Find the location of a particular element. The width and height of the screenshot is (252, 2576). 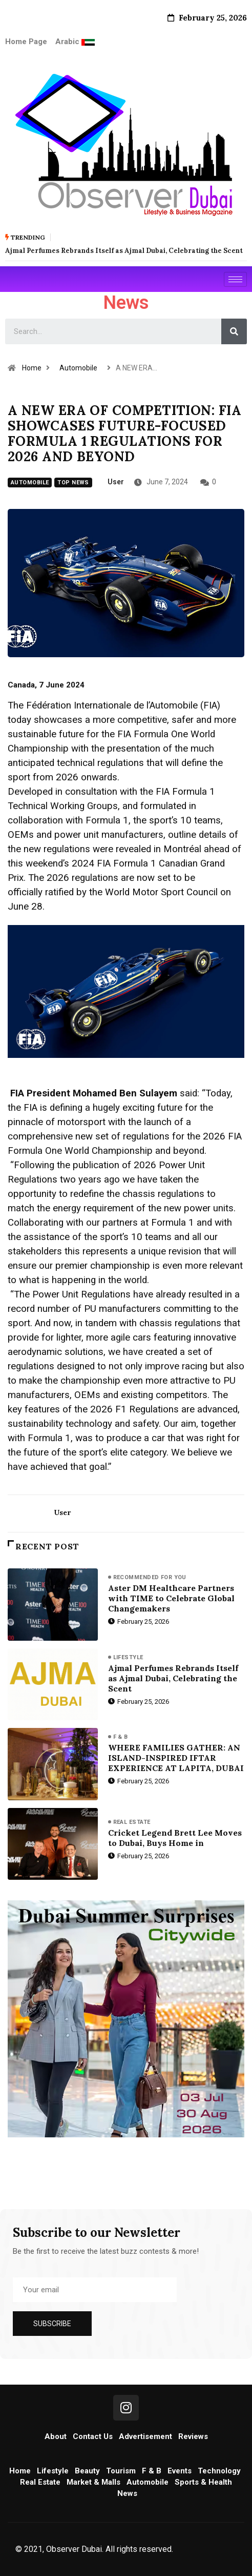

Lifestyle is located at coordinates (128, 1657).